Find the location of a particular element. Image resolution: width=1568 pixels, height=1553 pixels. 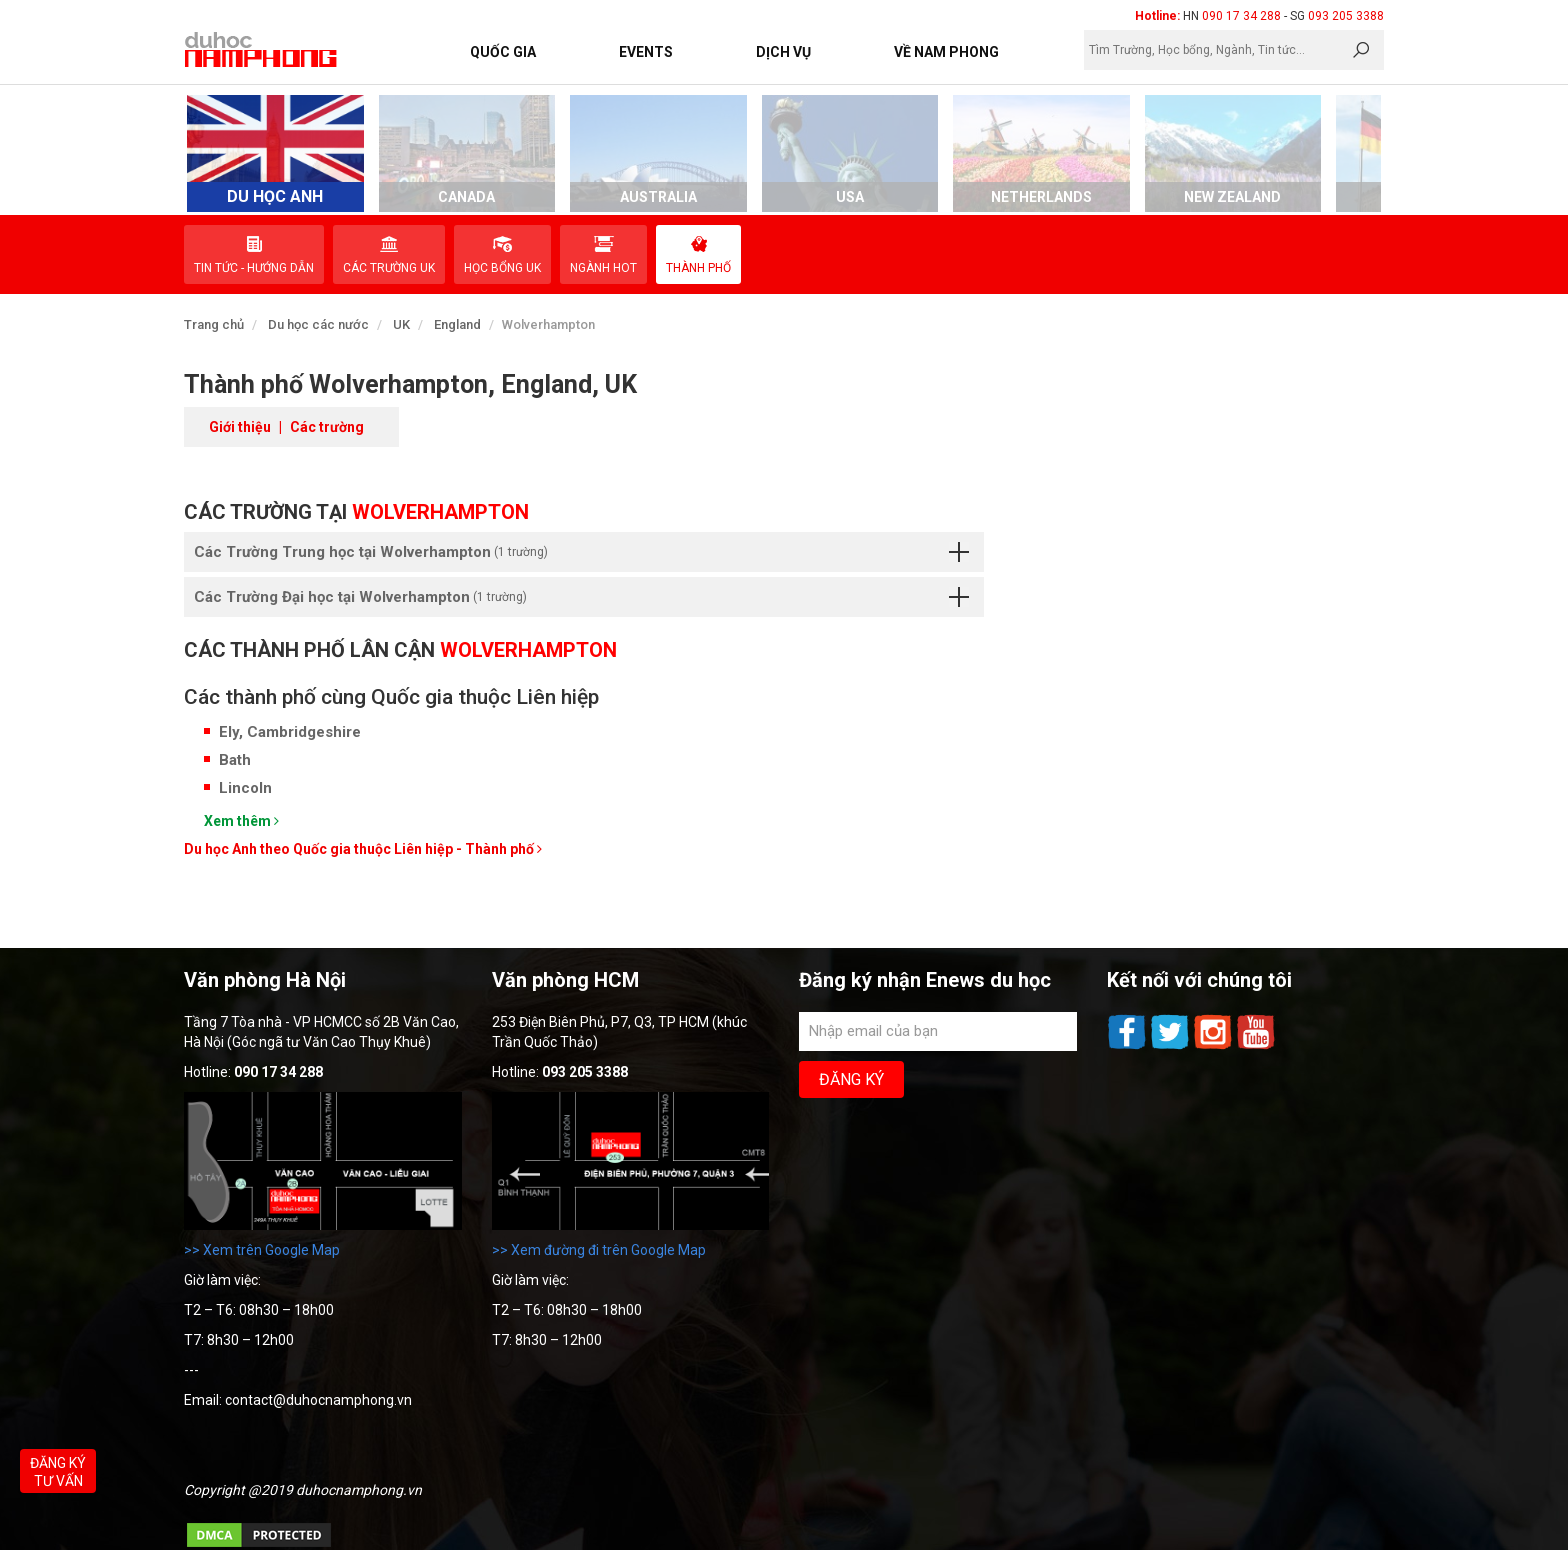

Về Nam Phong is located at coordinates (946, 52).